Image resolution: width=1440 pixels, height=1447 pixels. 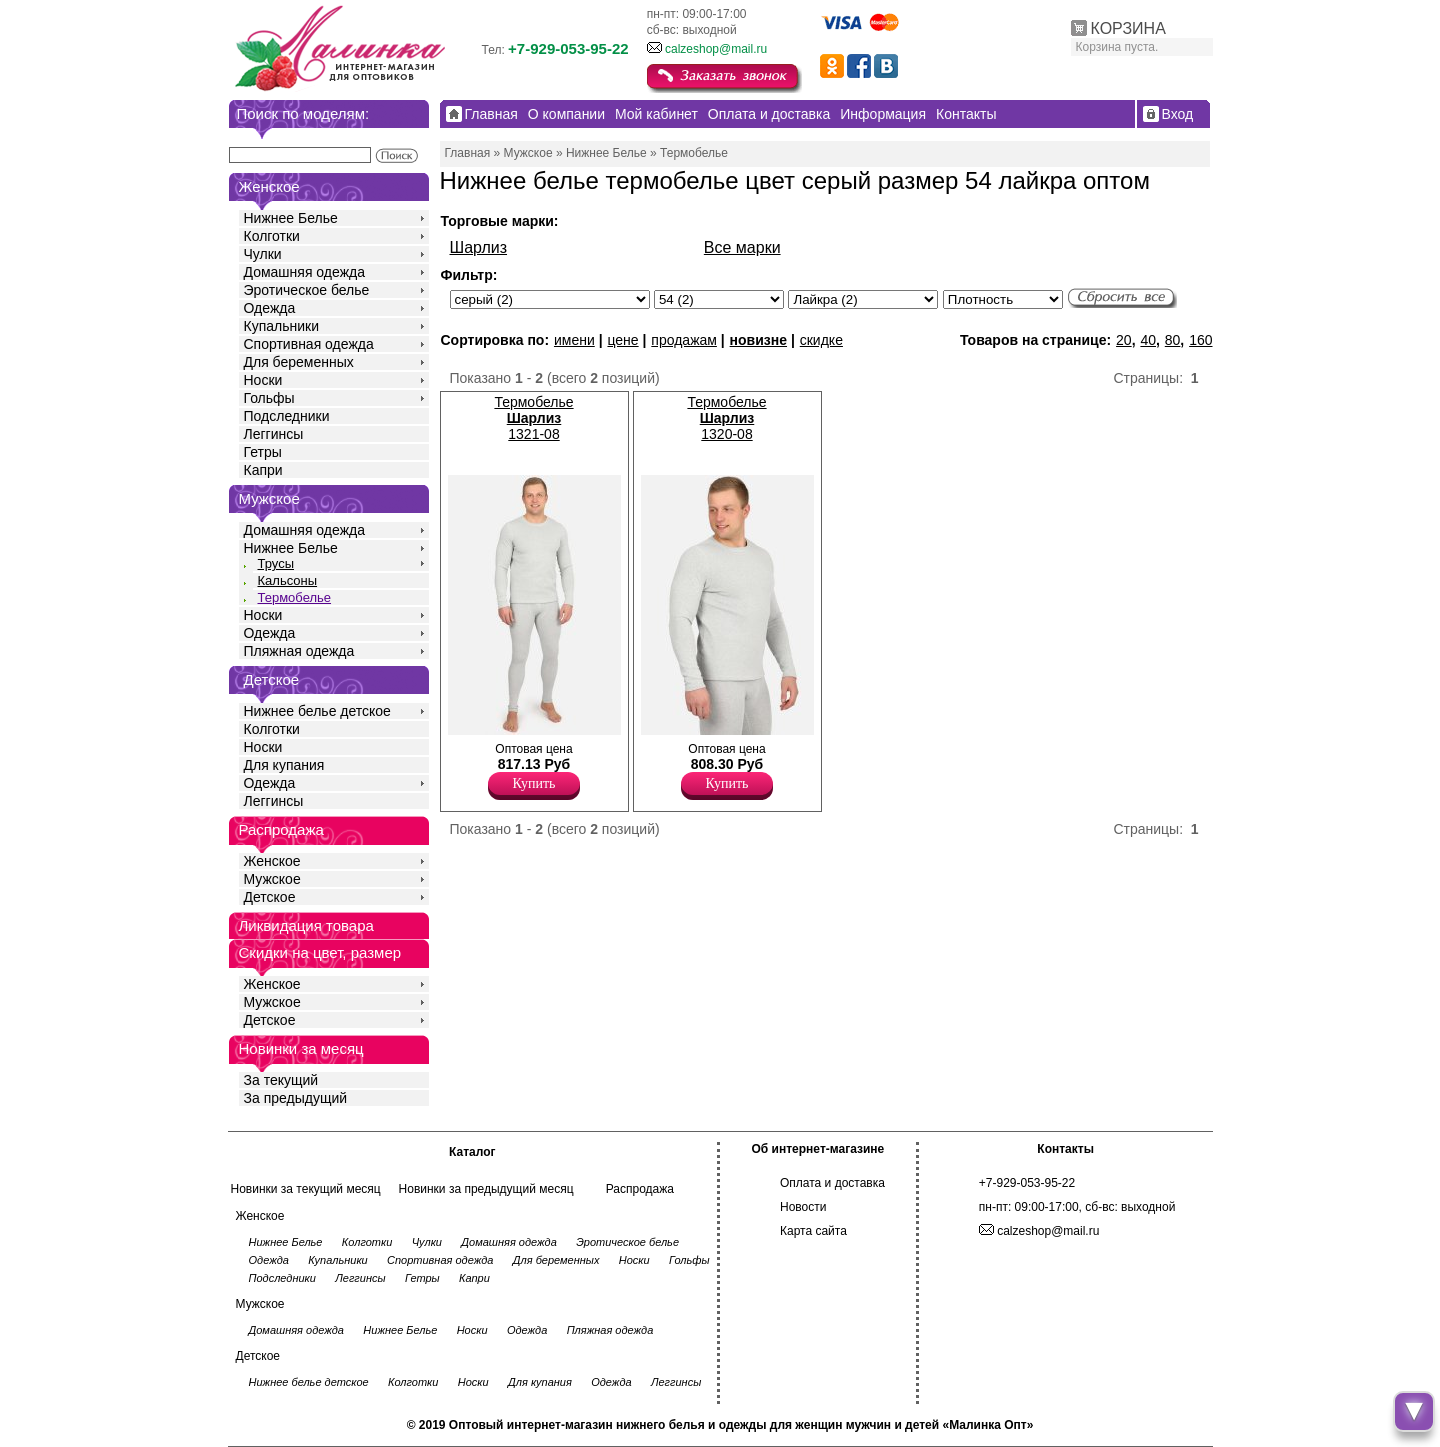 I want to click on Для беременных, so click(x=299, y=362).